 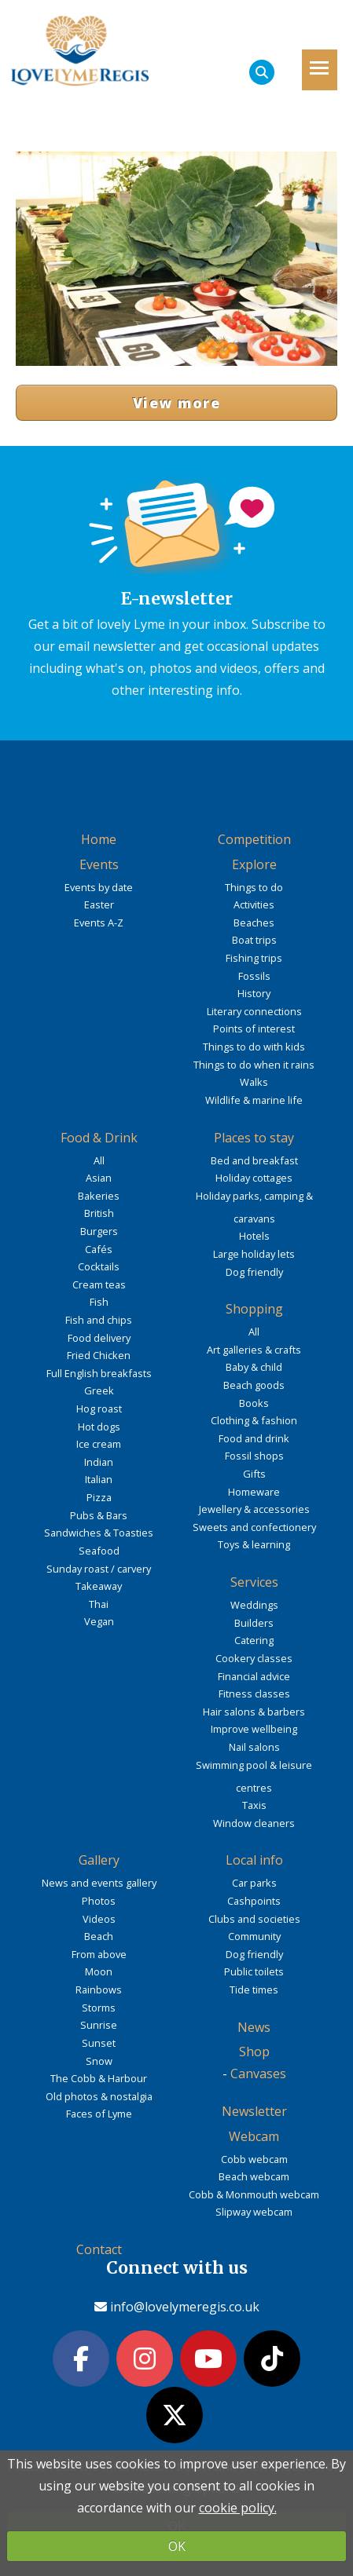 What do you see at coordinates (99, 2113) in the screenshot?
I see `Faces of Lyme` at bounding box center [99, 2113].